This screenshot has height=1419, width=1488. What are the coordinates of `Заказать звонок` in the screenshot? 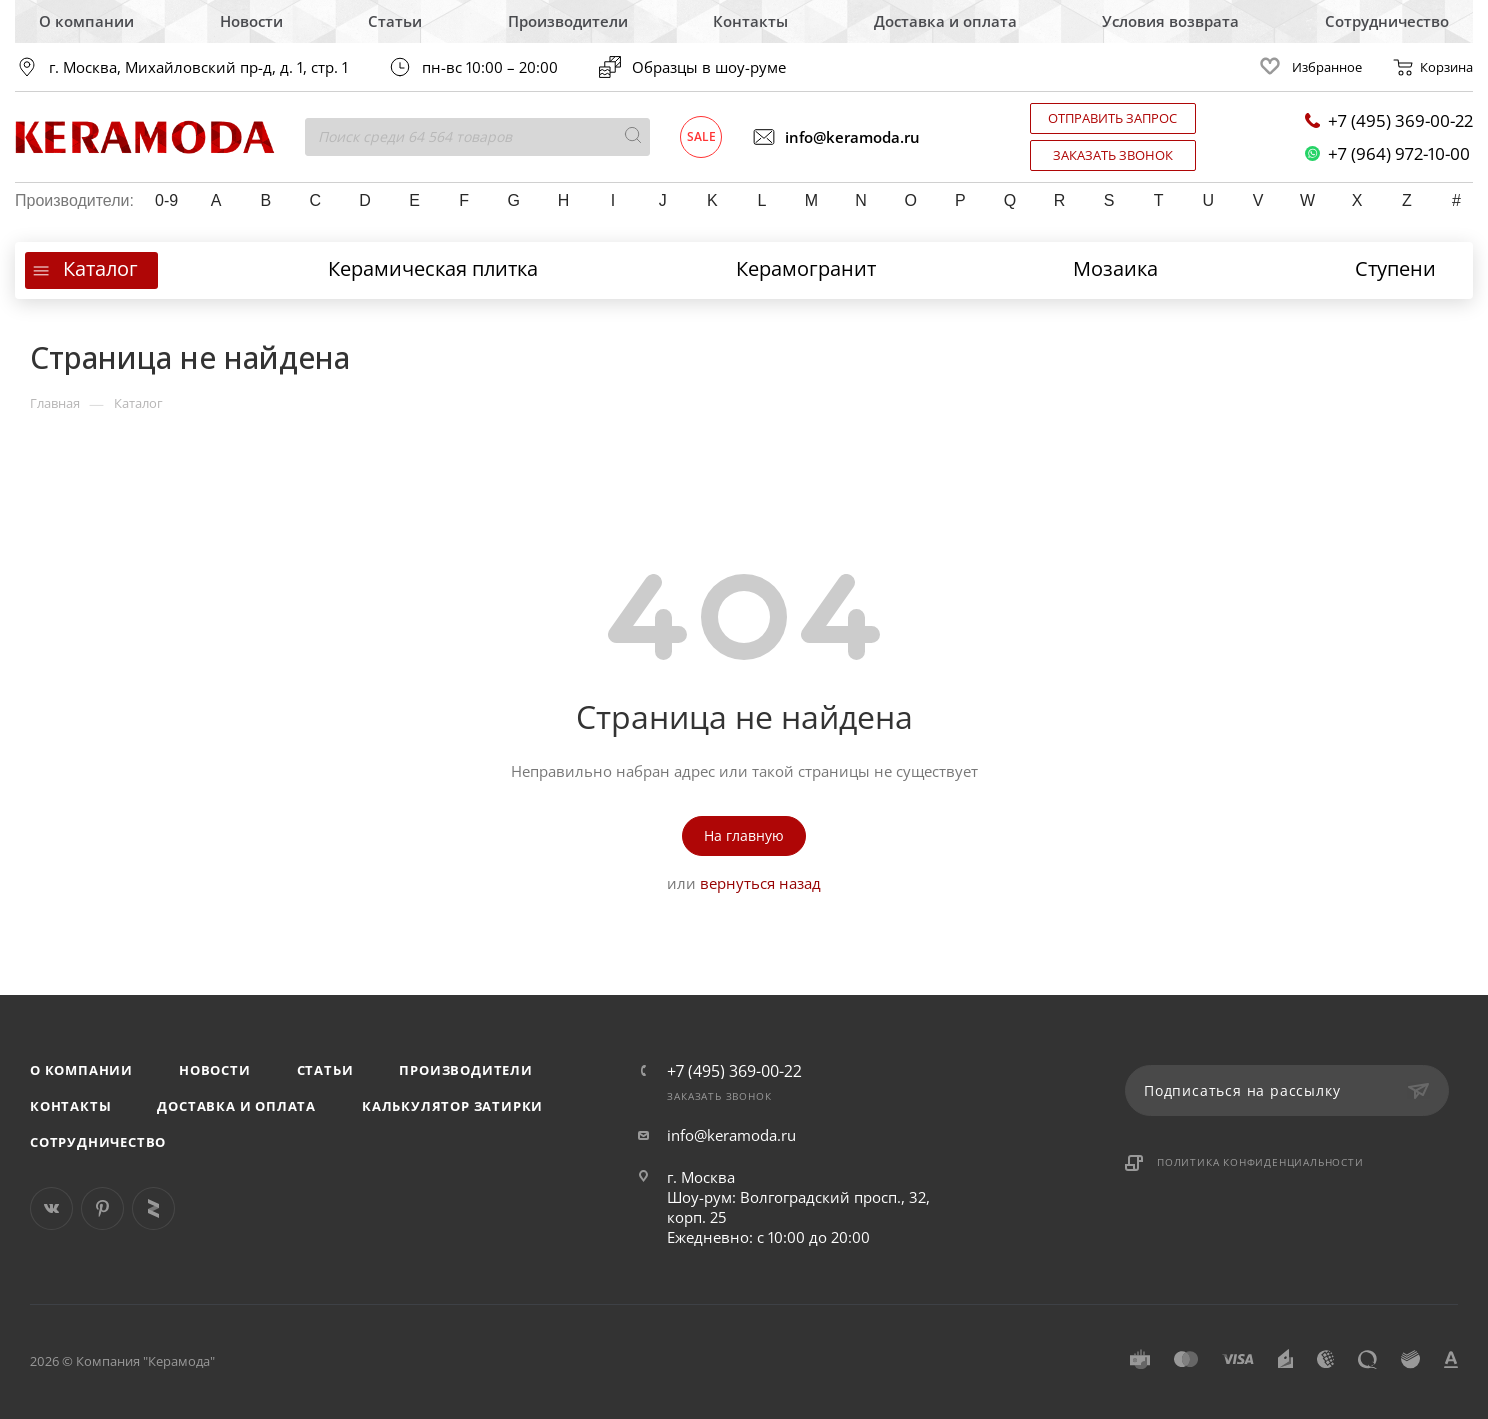 It's located at (1113, 155).